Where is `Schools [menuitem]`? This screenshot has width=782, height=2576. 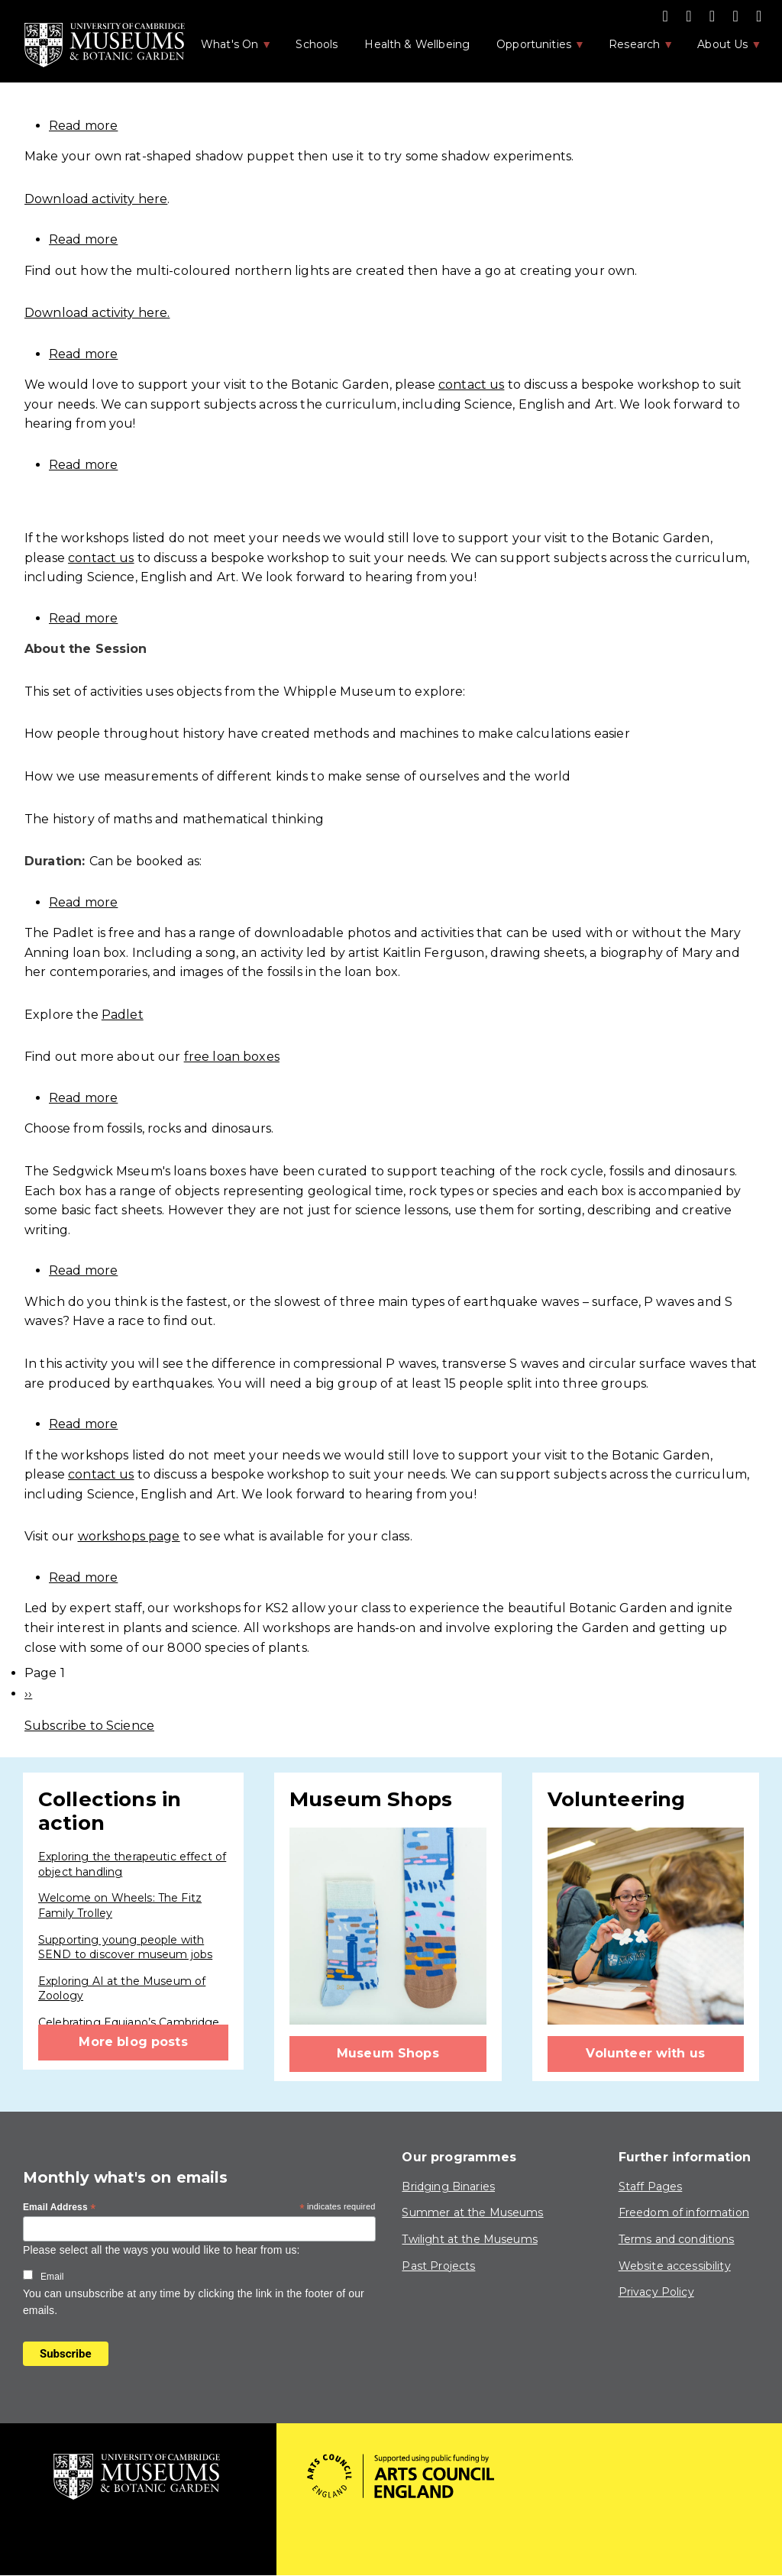
Schools [menuitem] is located at coordinates (317, 44).